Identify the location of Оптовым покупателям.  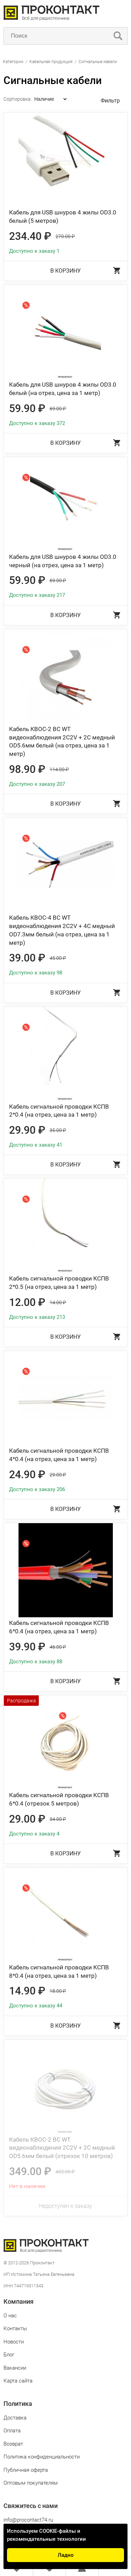
(30, 2483).